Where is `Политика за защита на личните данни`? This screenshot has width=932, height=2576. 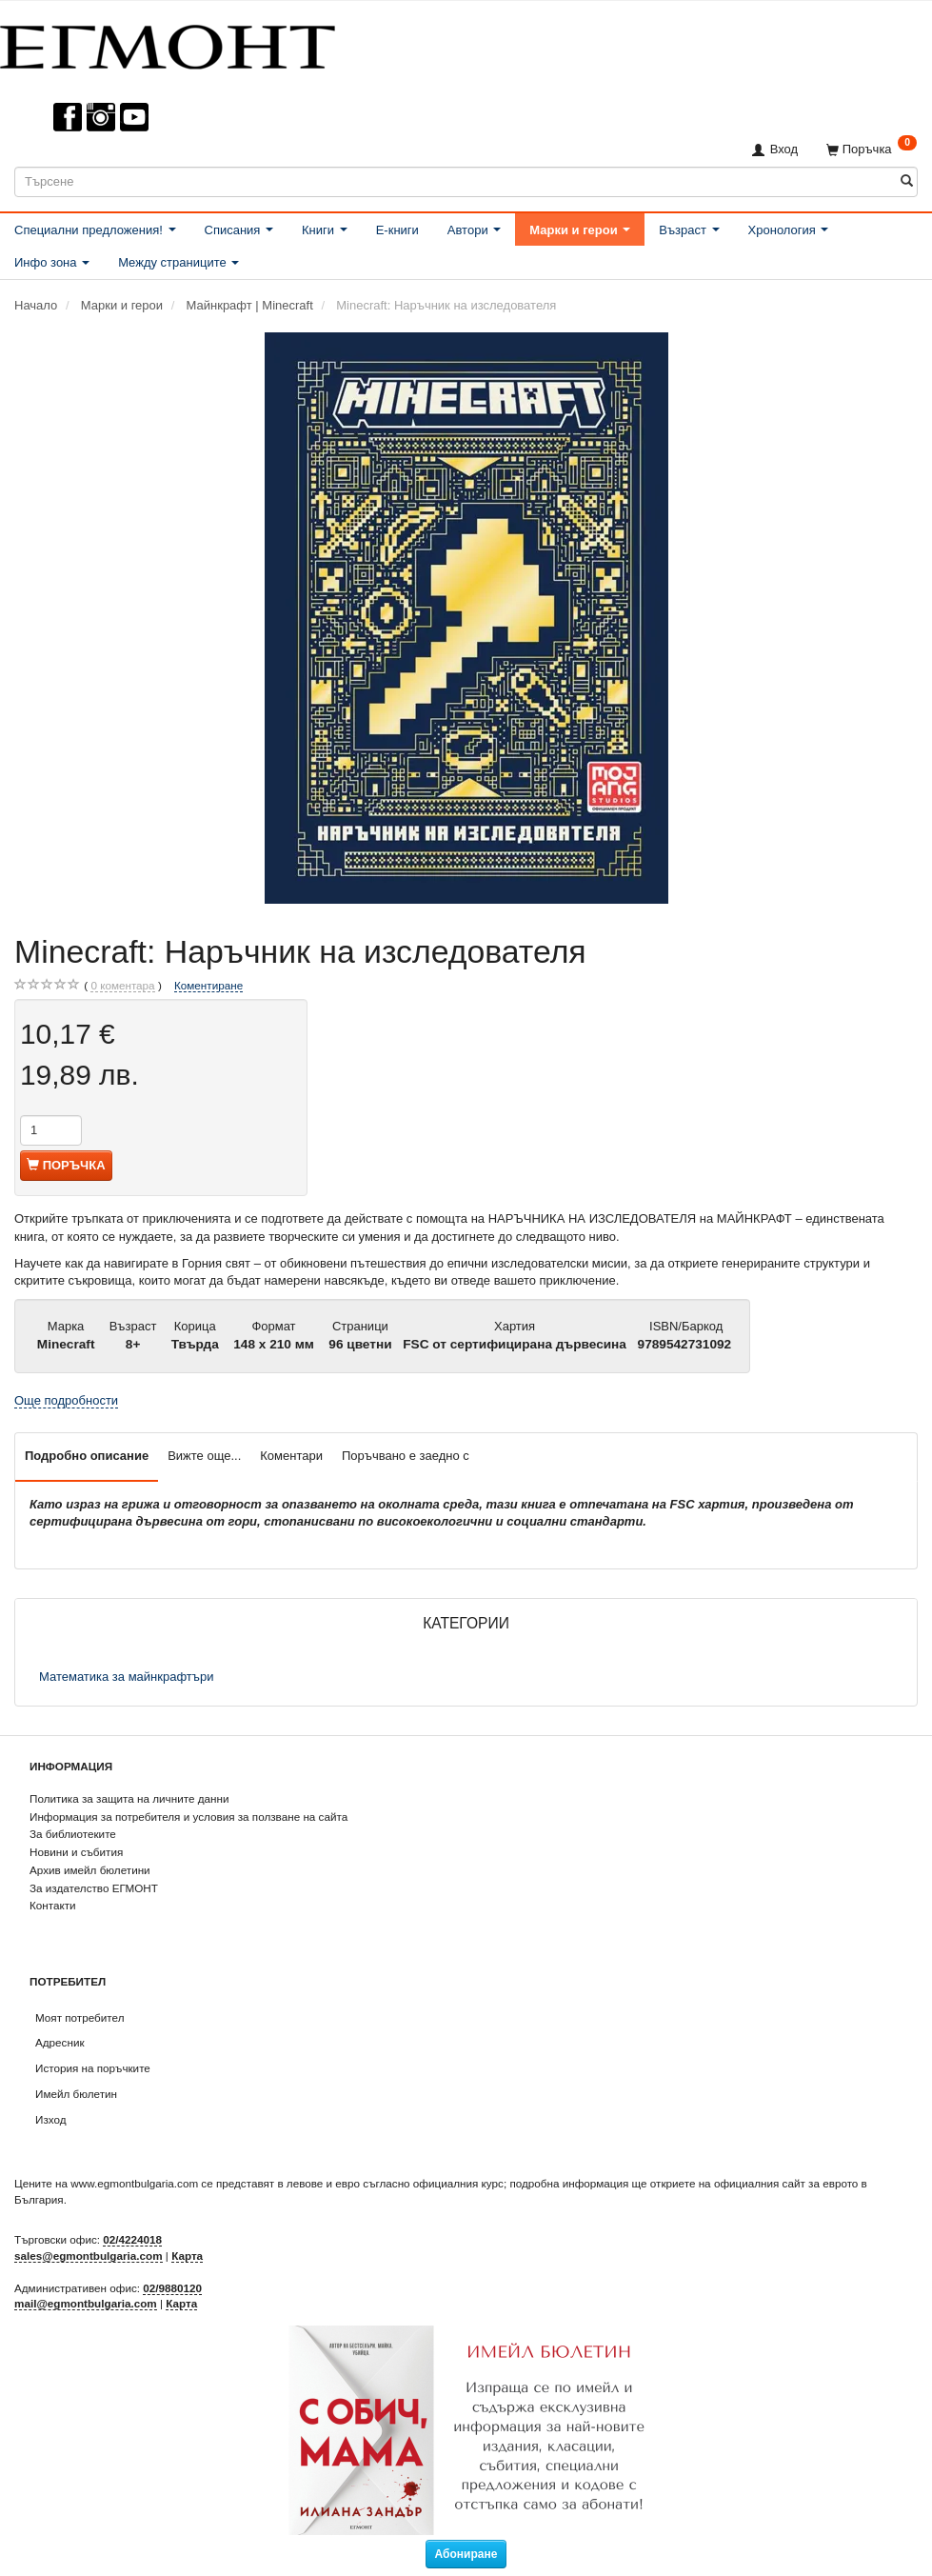 Политика за защита на личните данни is located at coordinates (129, 1798).